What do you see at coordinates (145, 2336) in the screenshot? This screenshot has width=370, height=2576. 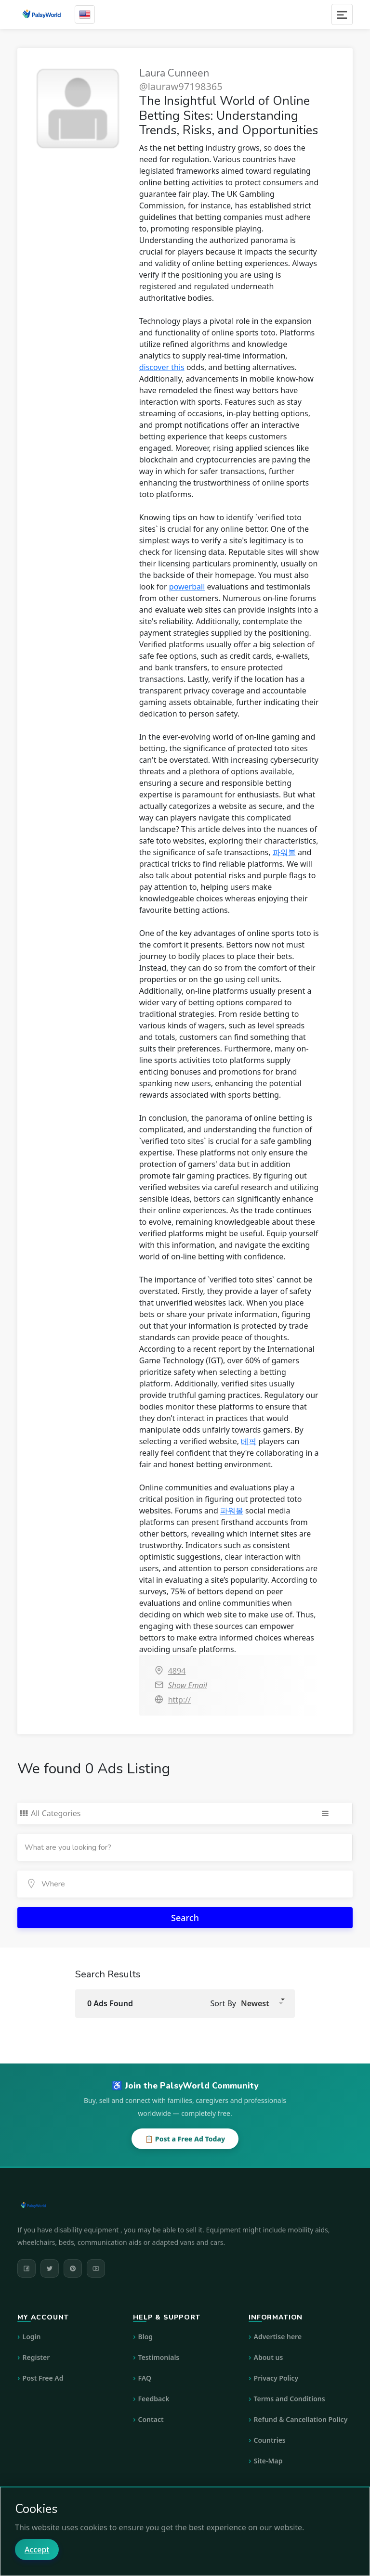 I see `Blog` at bounding box center [145, 2336].